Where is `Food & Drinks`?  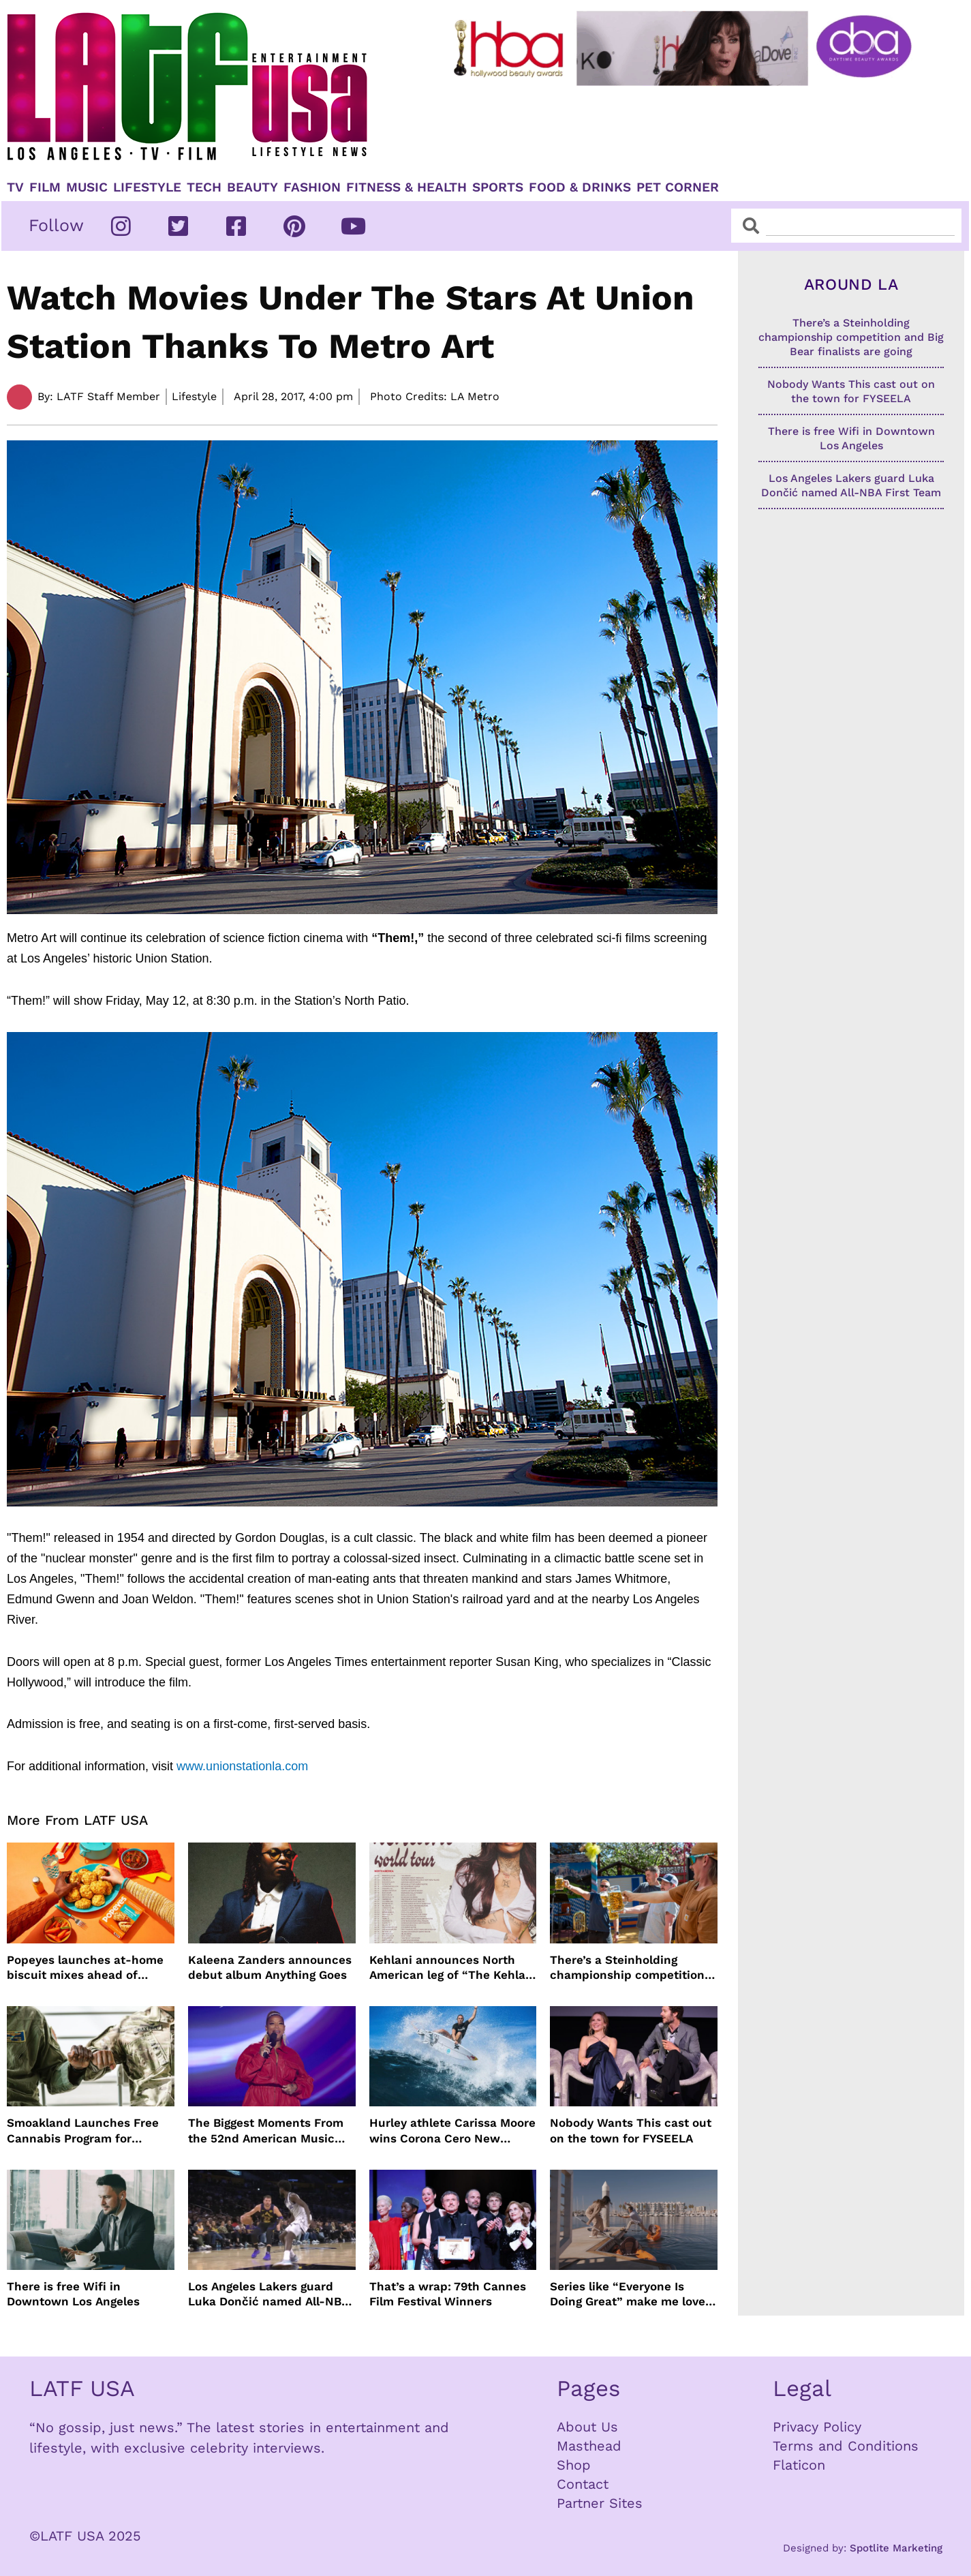 Food & Drinks is located at coordinates (580, 187).